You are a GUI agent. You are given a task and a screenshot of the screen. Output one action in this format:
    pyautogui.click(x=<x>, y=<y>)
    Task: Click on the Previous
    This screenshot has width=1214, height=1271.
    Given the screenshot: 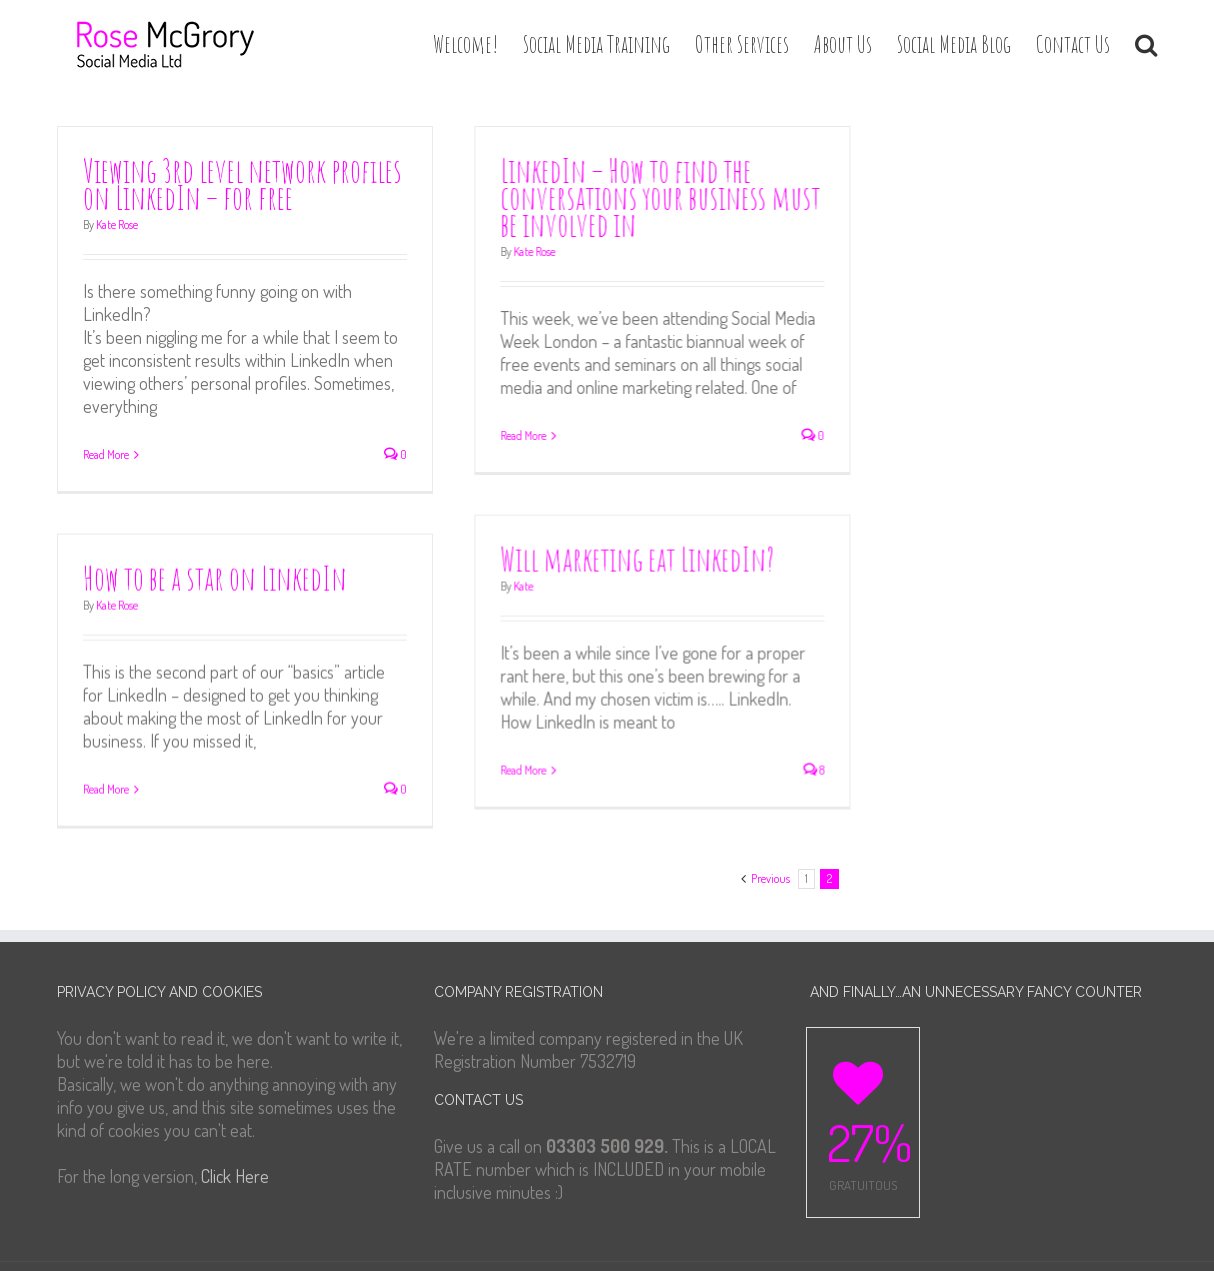 What is the action you would take?
    pyautogui.click(x=770, y=862)
    